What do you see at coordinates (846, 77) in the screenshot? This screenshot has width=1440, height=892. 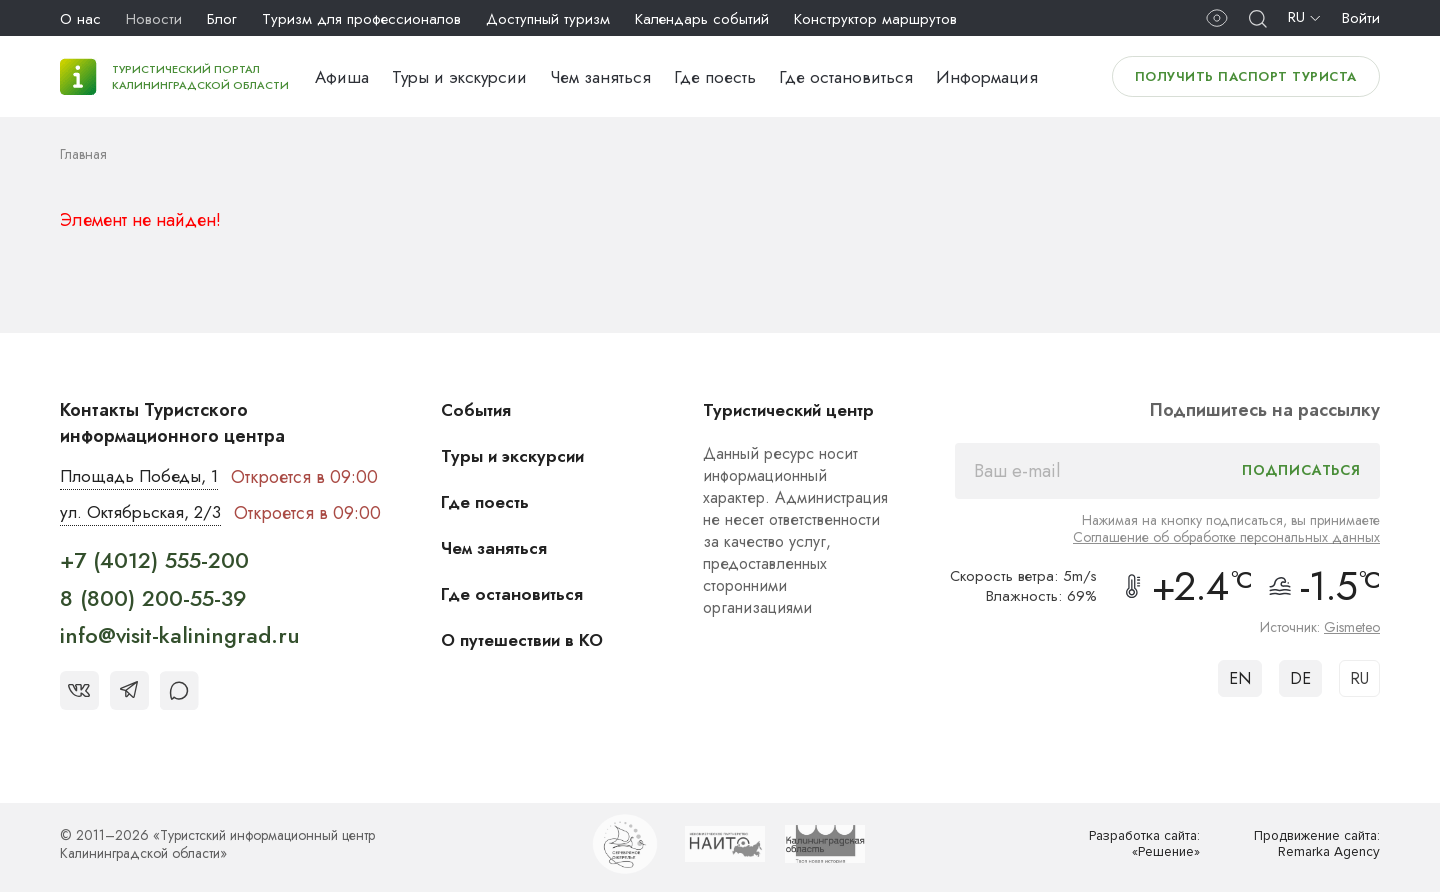 I see `Где остановиться` at bounding box center [846, 77].